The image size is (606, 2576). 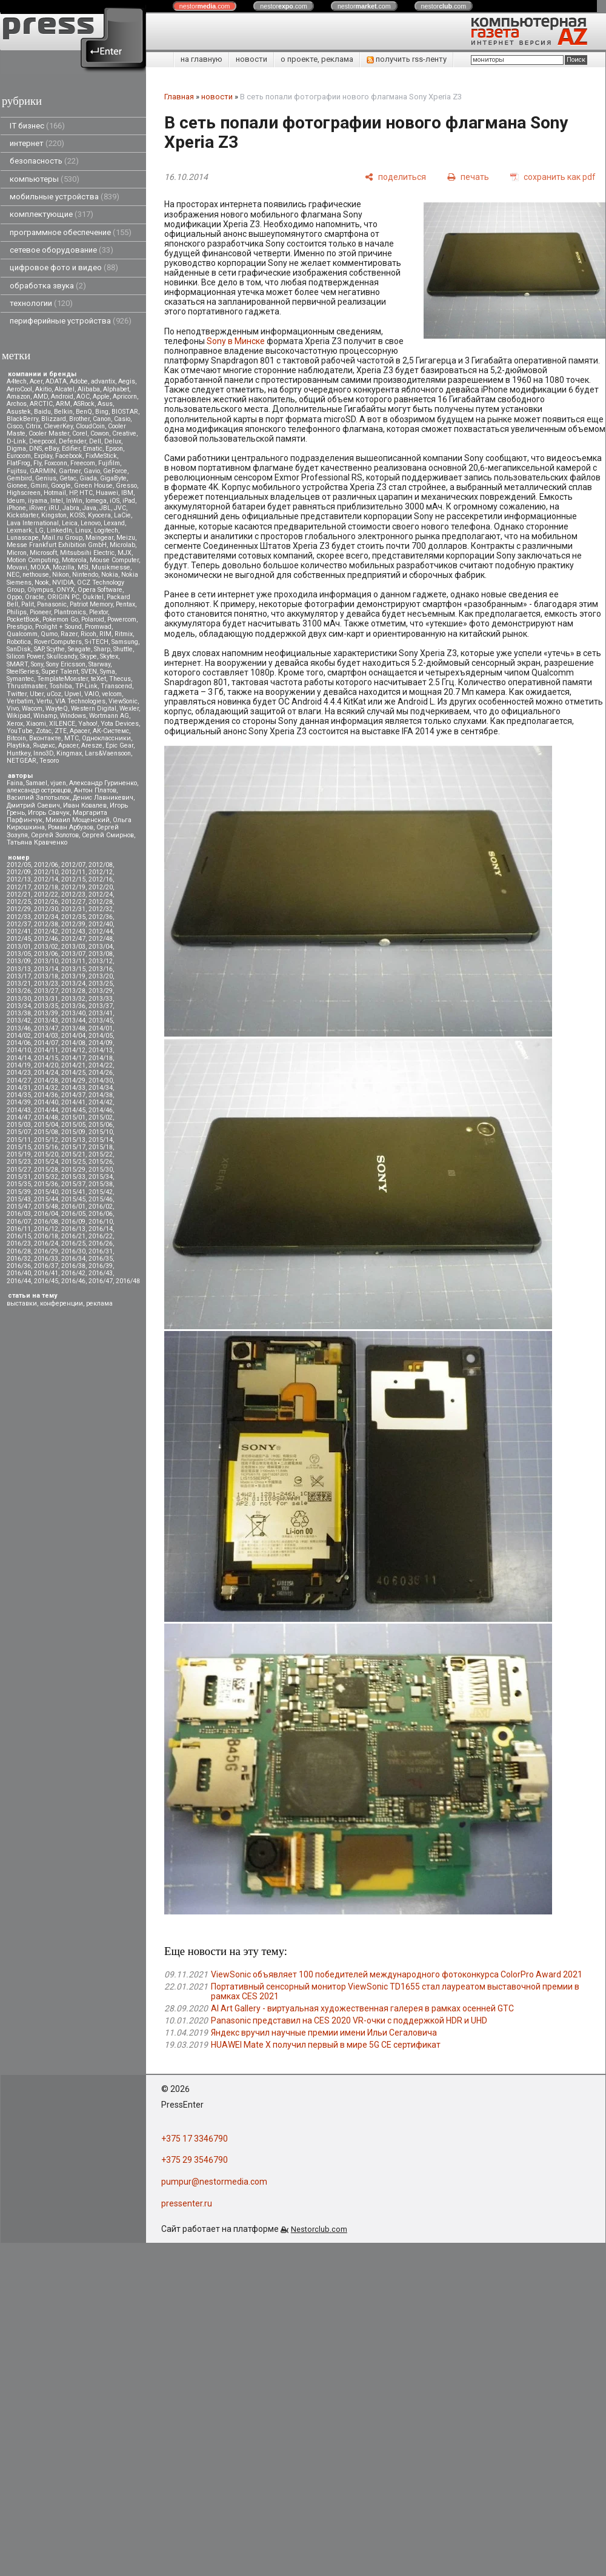 I want to click on PocketBook, so click(x=23, y=619).